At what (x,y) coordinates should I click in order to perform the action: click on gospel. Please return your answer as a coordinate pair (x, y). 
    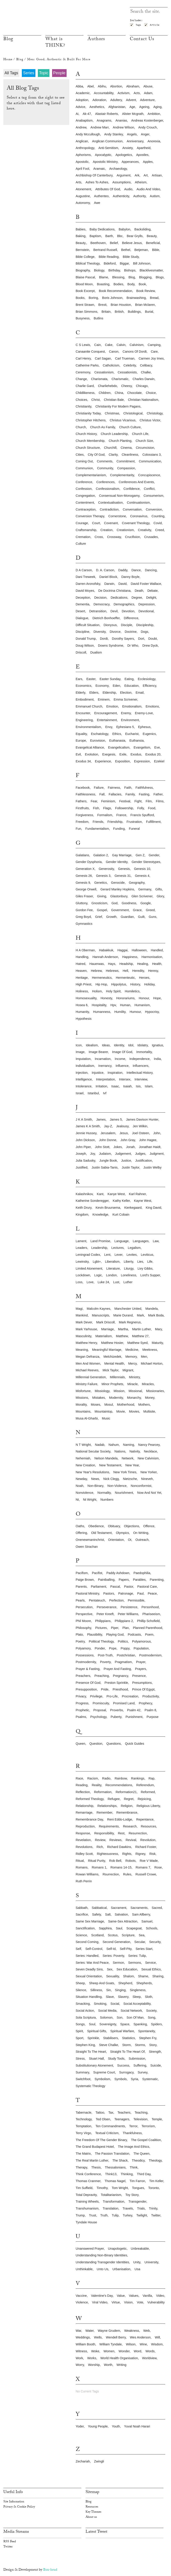
    Looking at the image, I should click on (102, 910).